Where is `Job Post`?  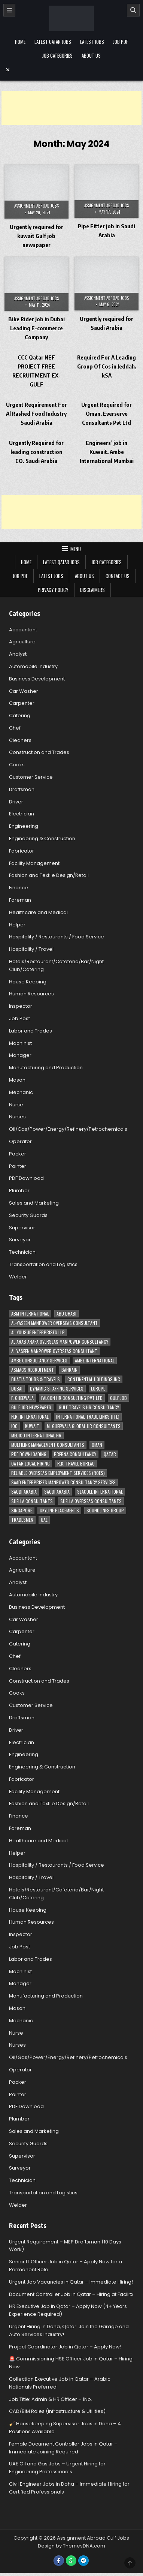 Job Post is located at coordinates (19, 1018).